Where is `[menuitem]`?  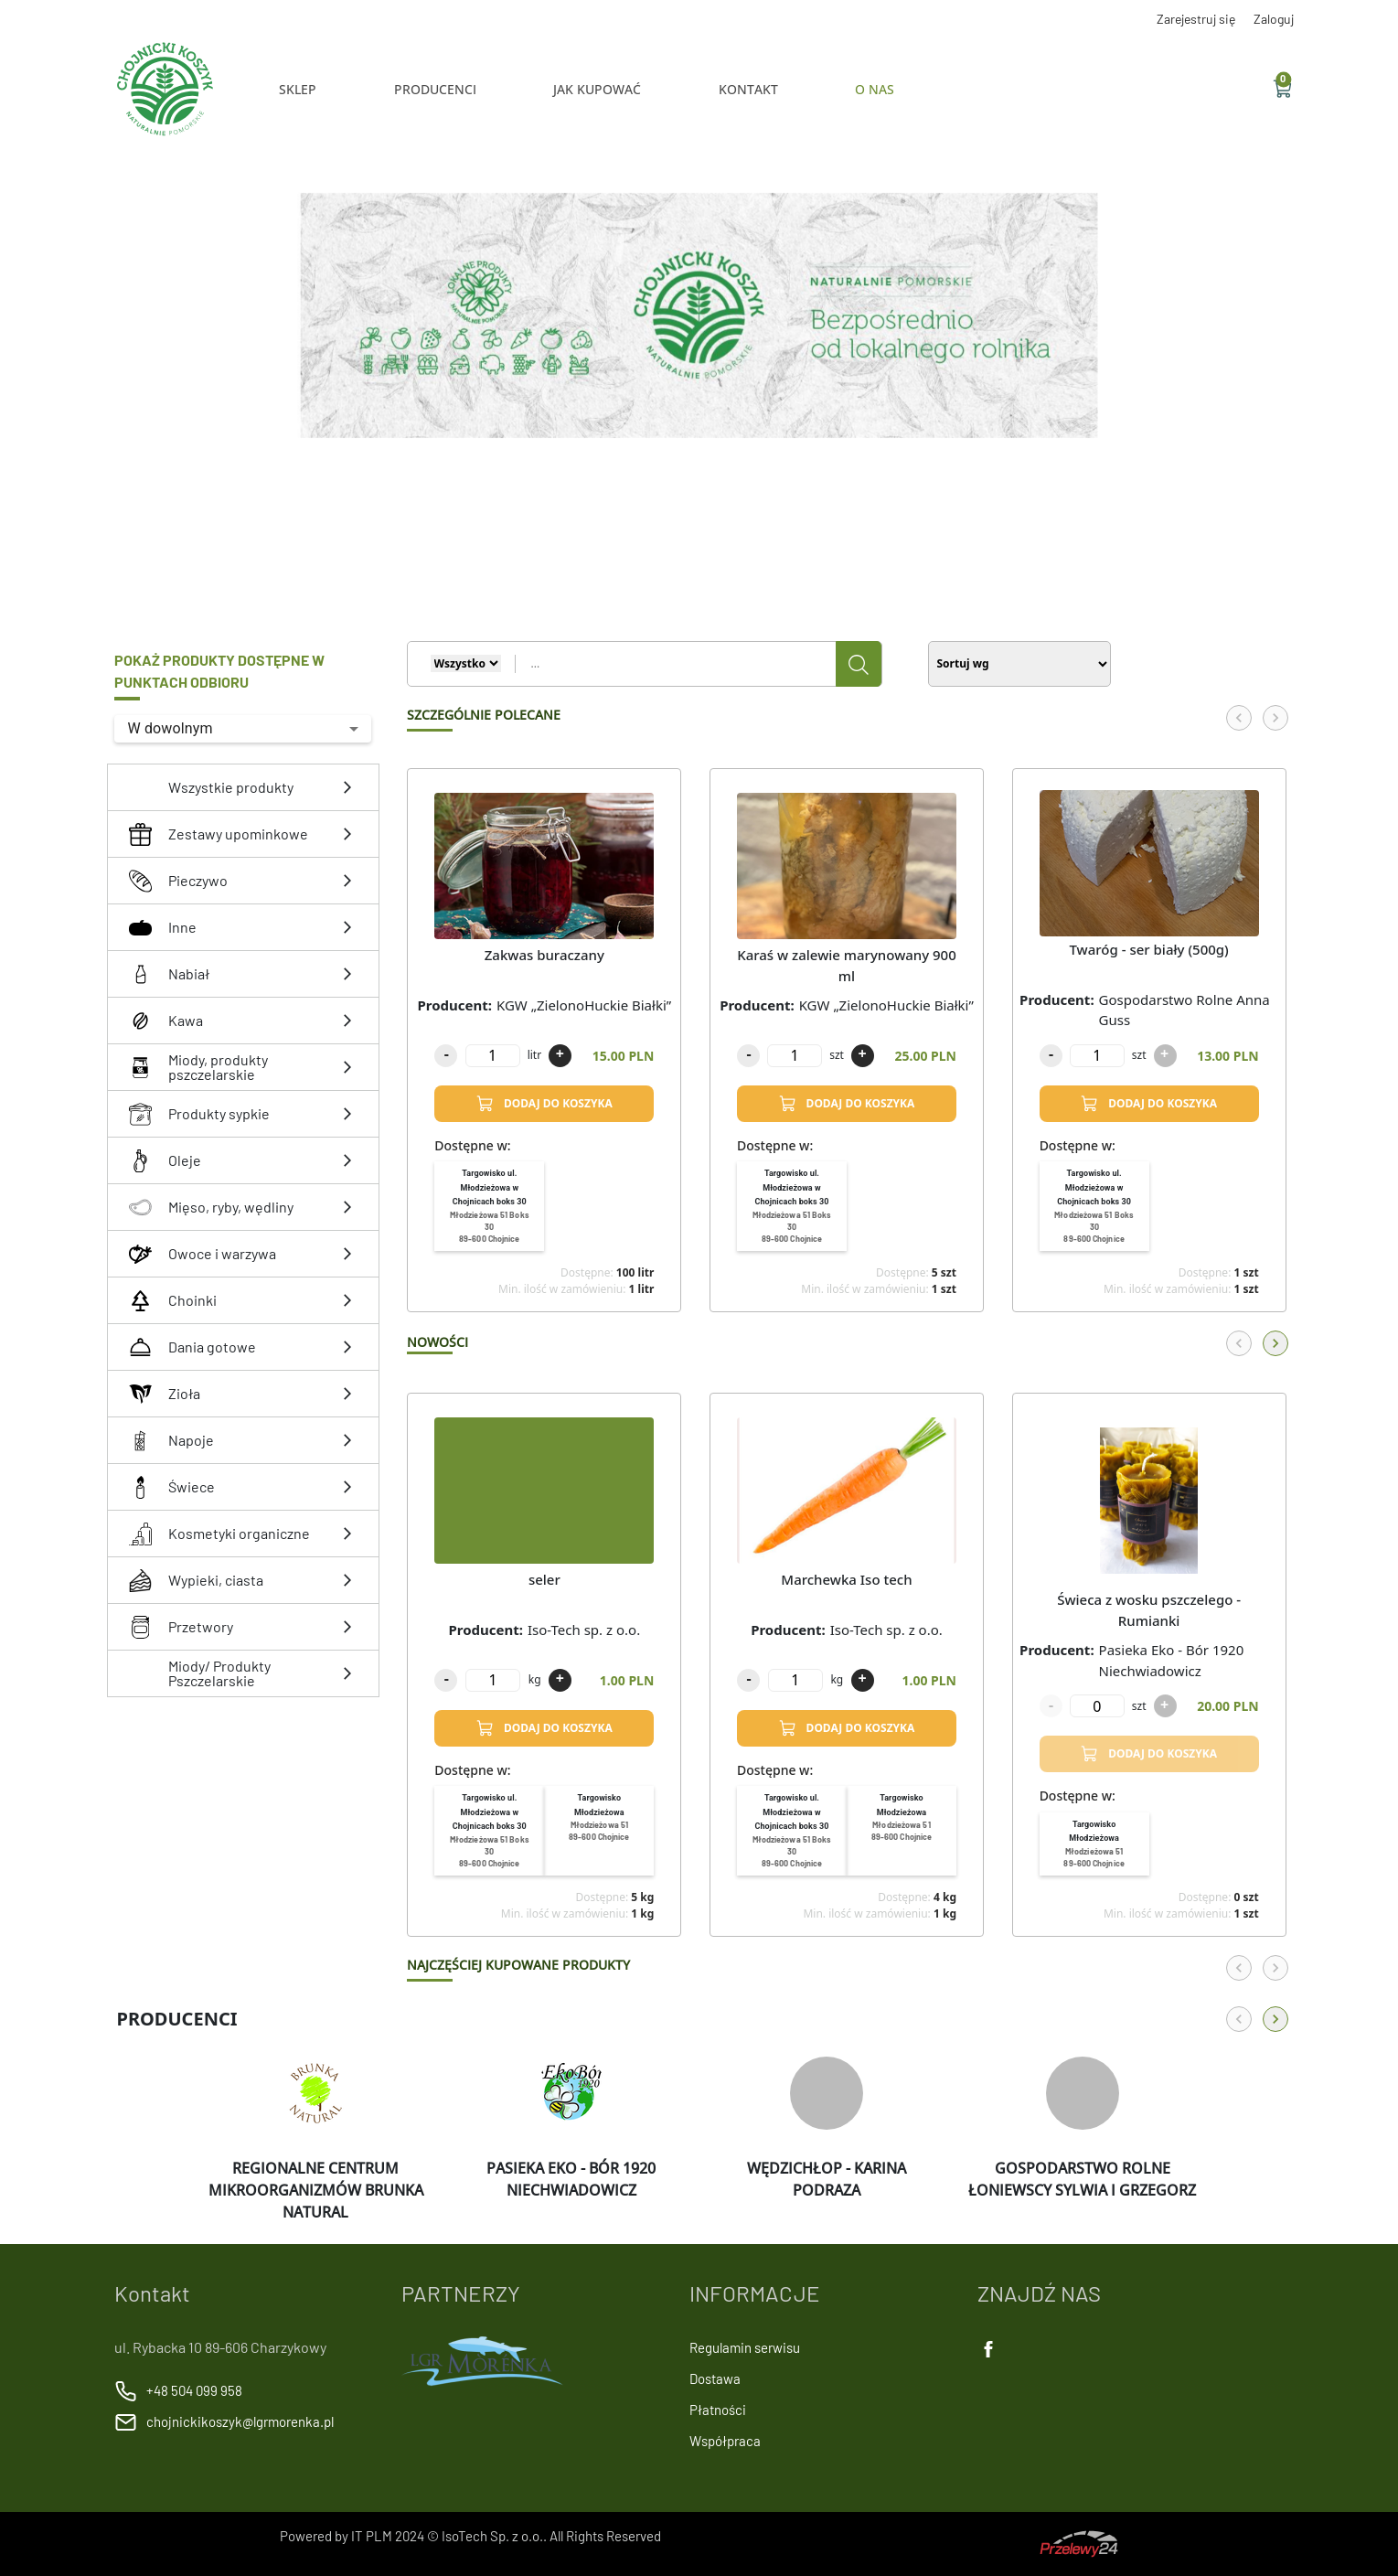
[menuitem] is located at coordinates (489, 1206).